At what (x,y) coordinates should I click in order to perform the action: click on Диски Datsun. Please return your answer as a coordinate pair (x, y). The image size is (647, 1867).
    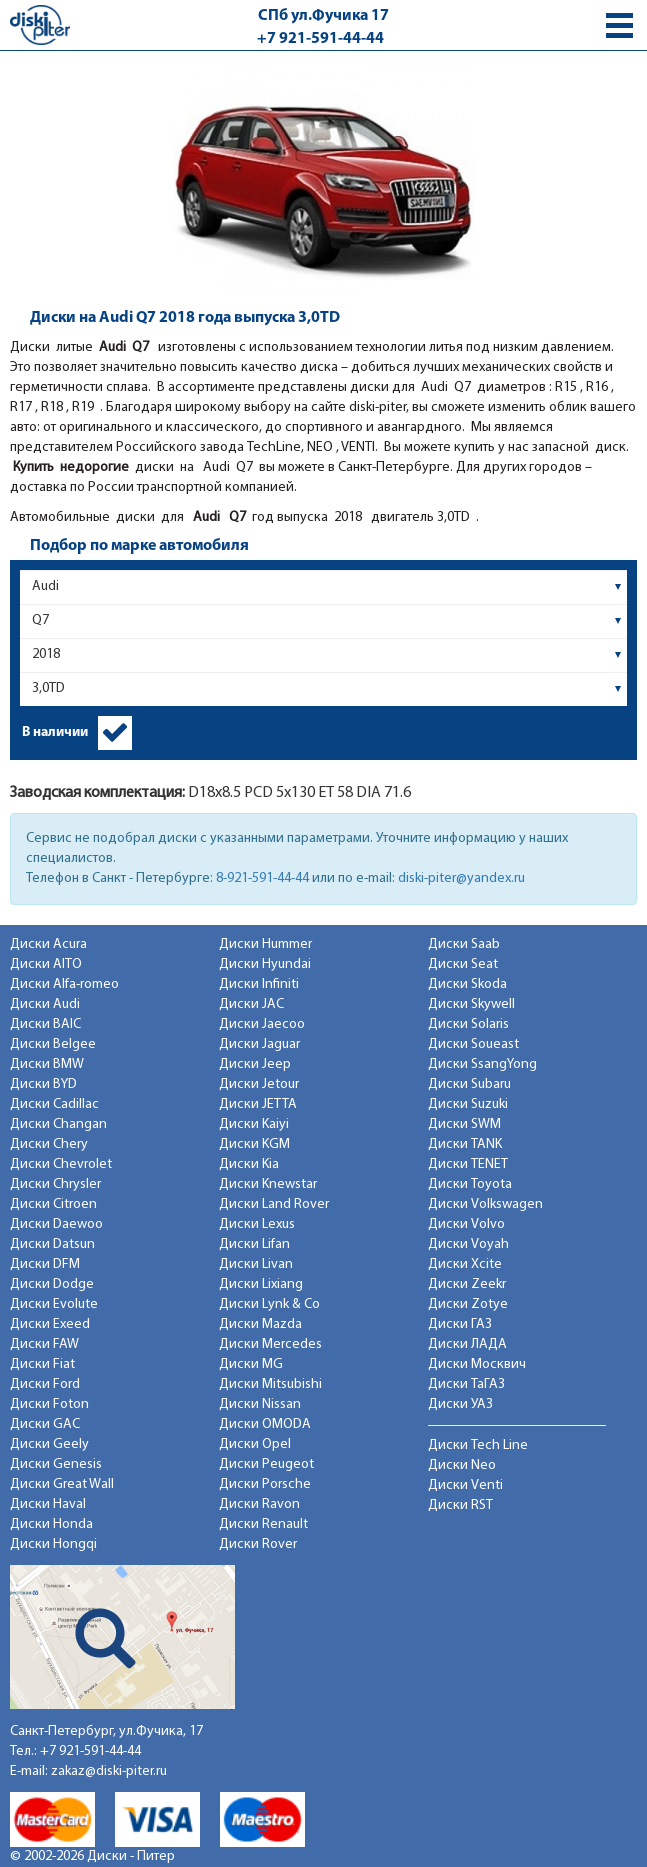
    Looking at the image, I should click on (52, 1244).